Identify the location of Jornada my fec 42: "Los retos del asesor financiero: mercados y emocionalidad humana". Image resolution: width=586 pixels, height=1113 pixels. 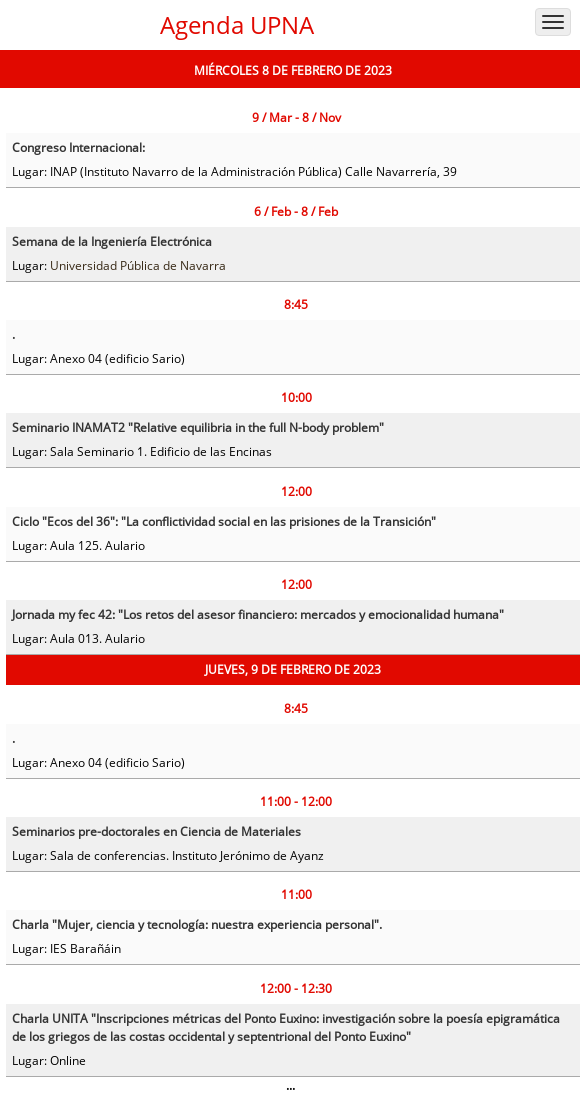
(258, 614).